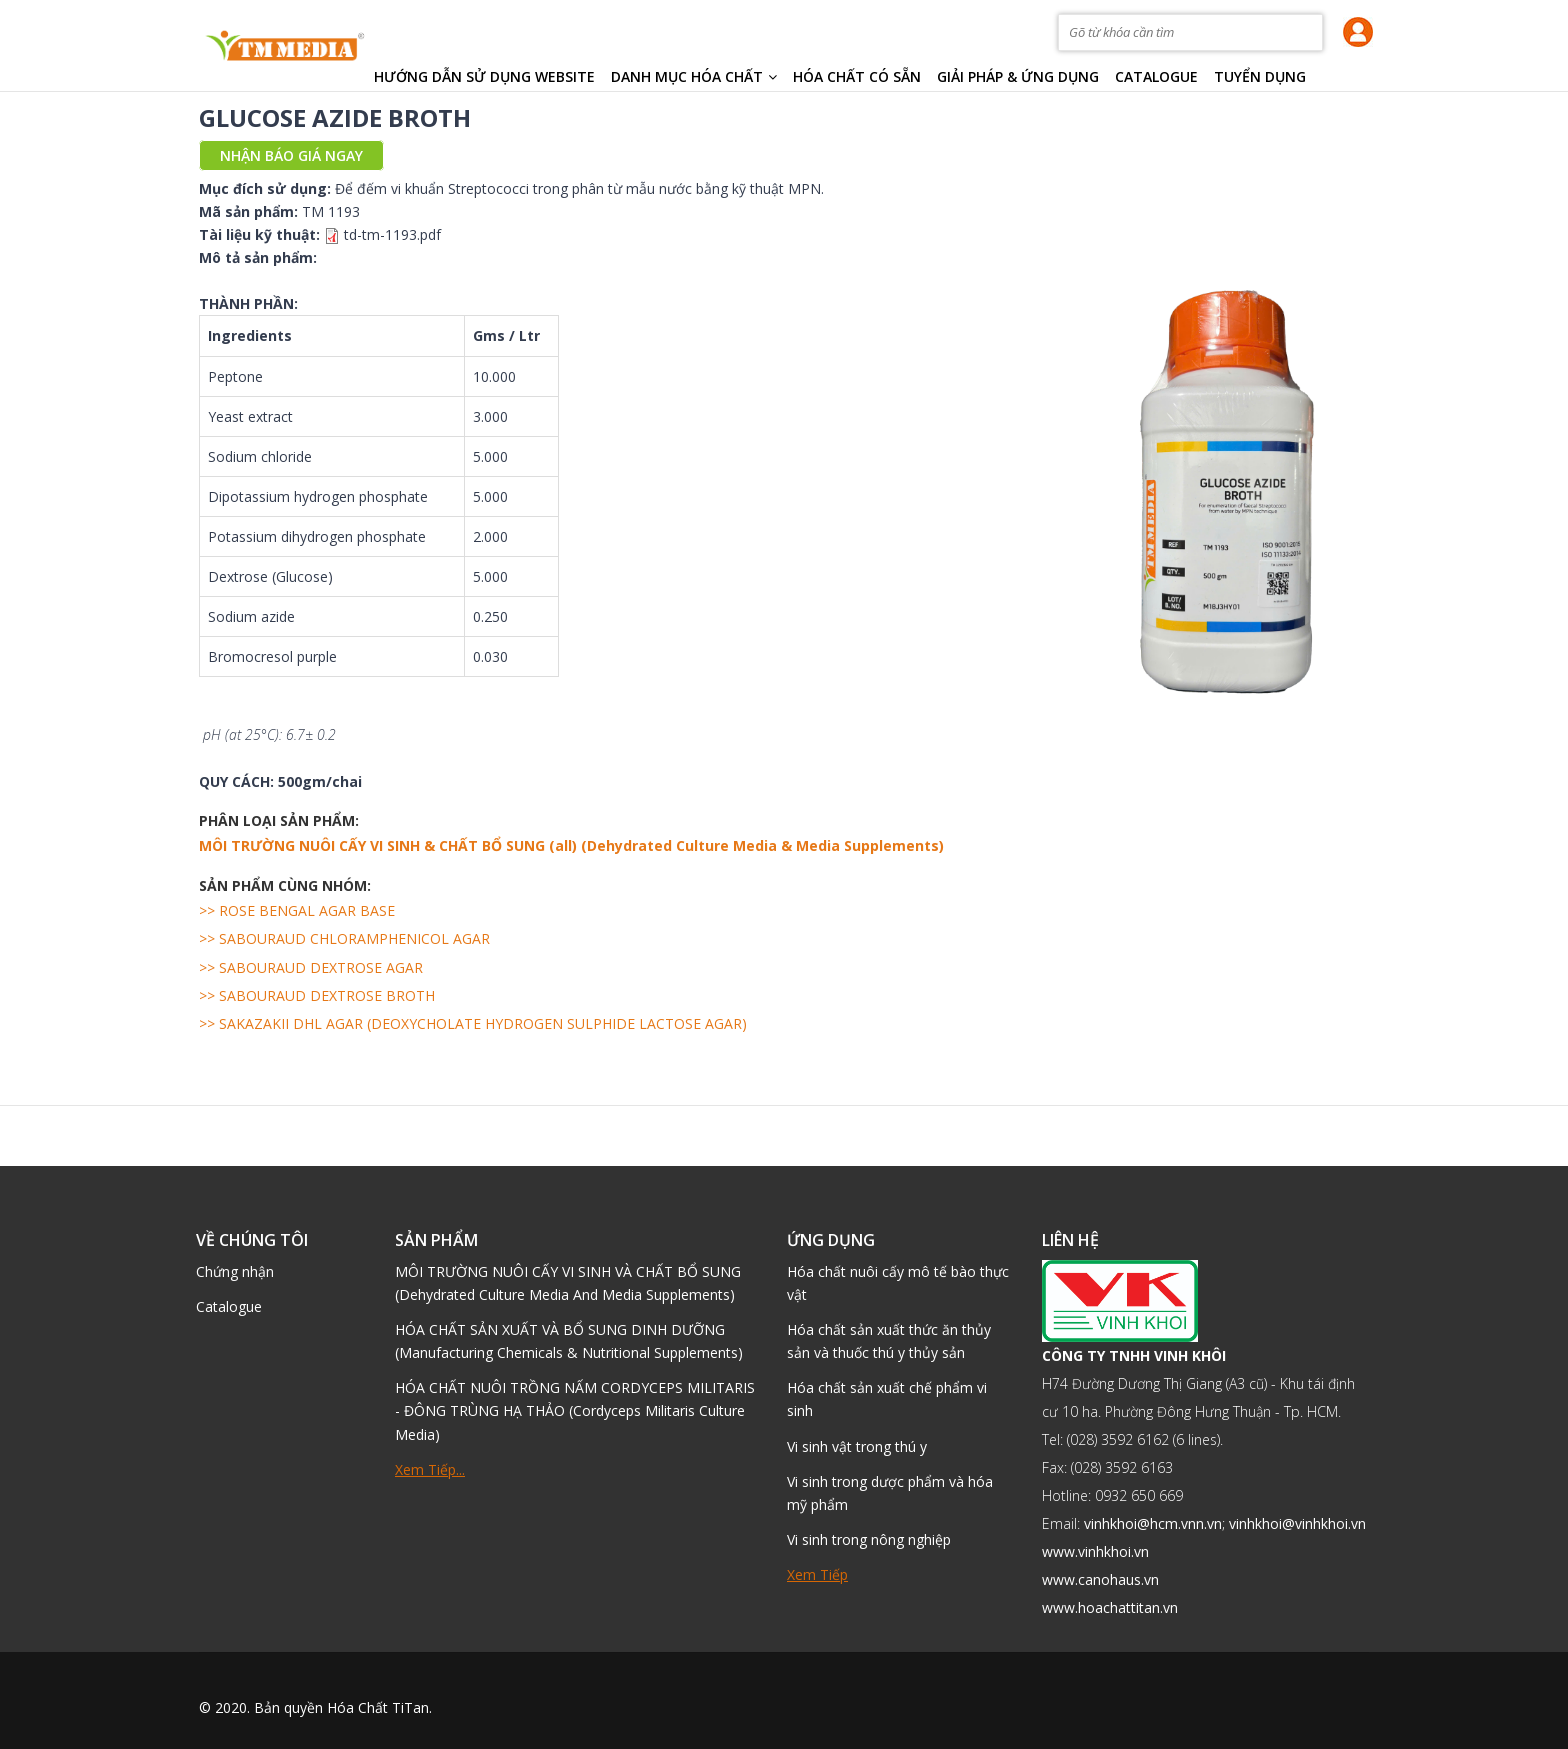  I want to click on Hóa chất sản xuất chế phẩm vi sinh, so click(887, 1399).